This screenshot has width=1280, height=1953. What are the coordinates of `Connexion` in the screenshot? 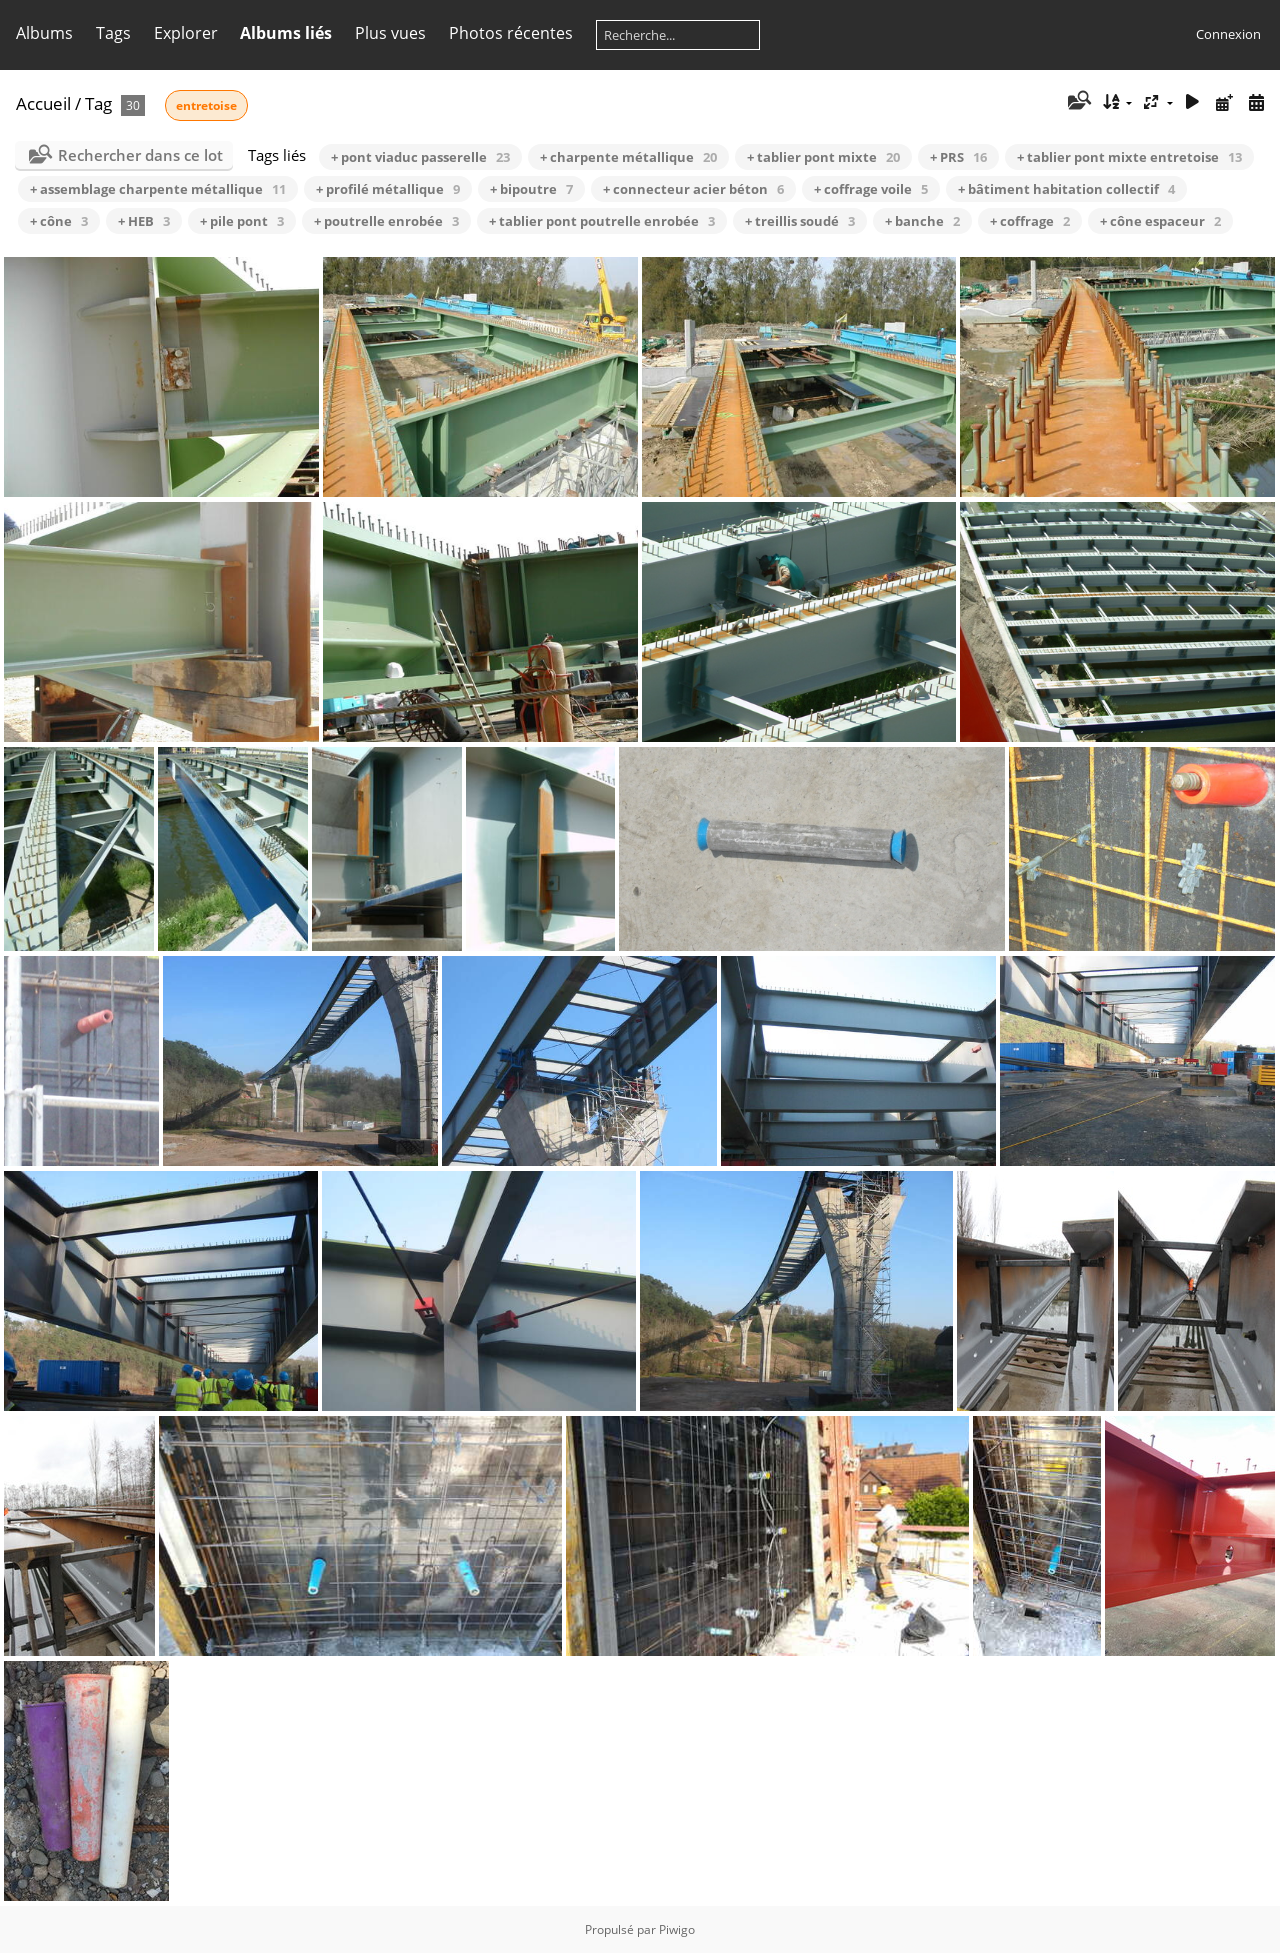 It's located at (1228, 34).